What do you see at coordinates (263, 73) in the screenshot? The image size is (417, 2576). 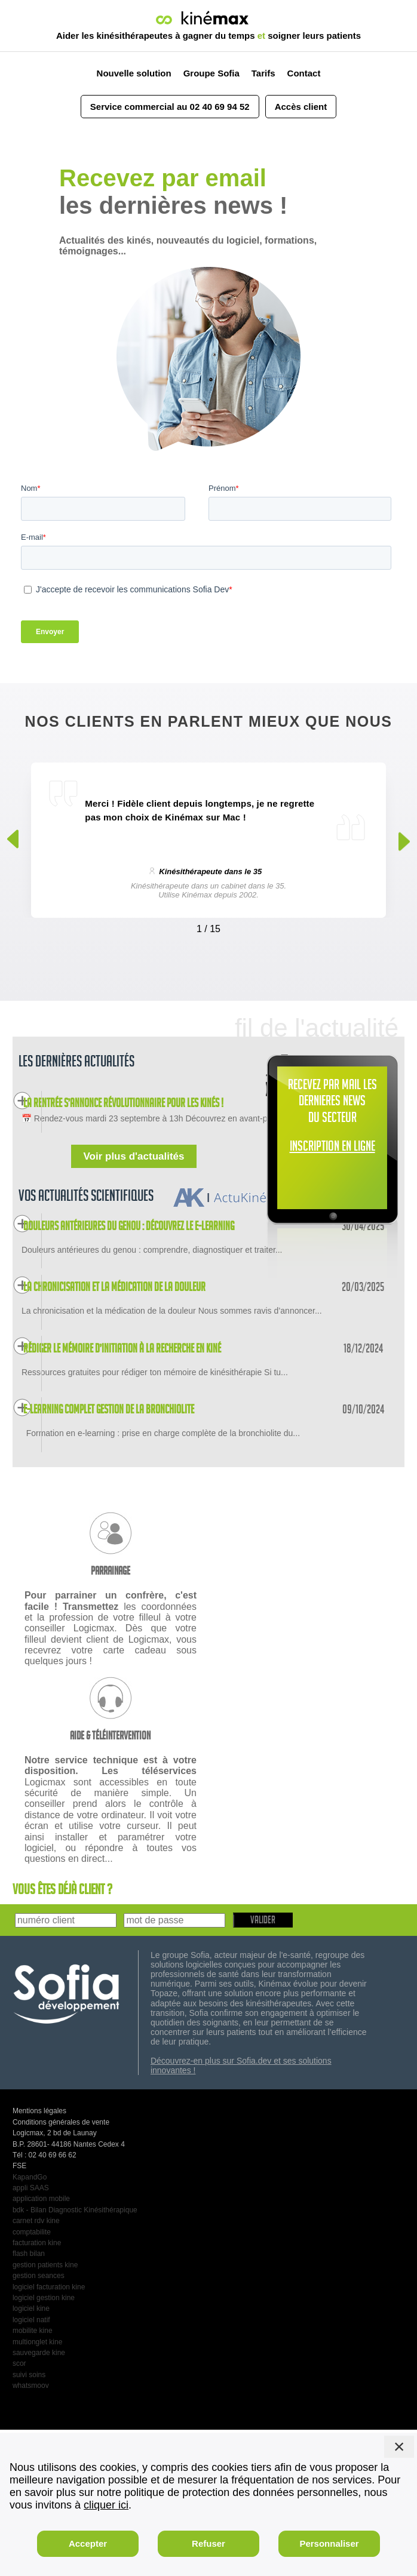 I see `Tarifs` at bounding box center [263, 73].